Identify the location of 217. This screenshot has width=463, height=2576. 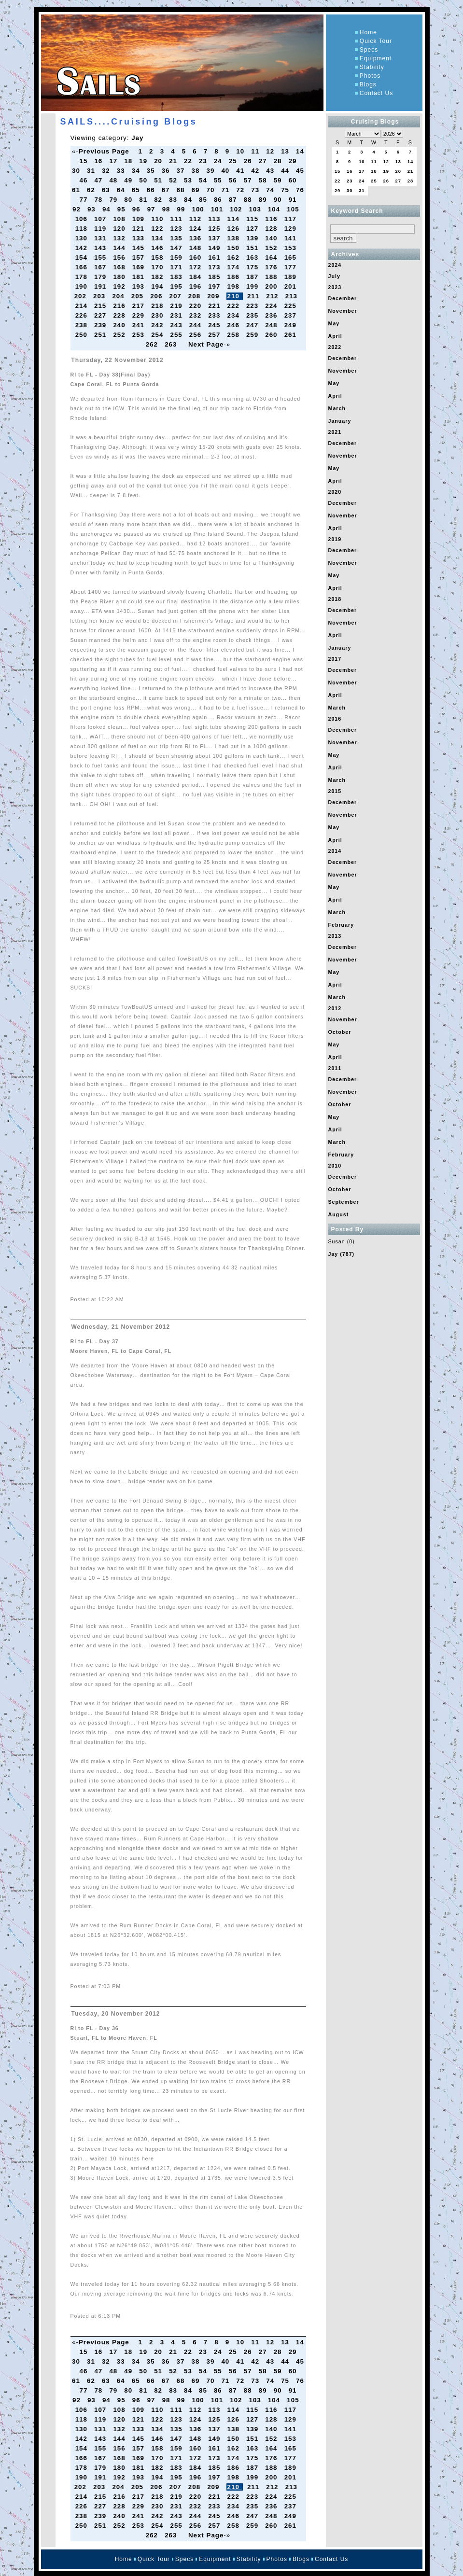
(139, 305).